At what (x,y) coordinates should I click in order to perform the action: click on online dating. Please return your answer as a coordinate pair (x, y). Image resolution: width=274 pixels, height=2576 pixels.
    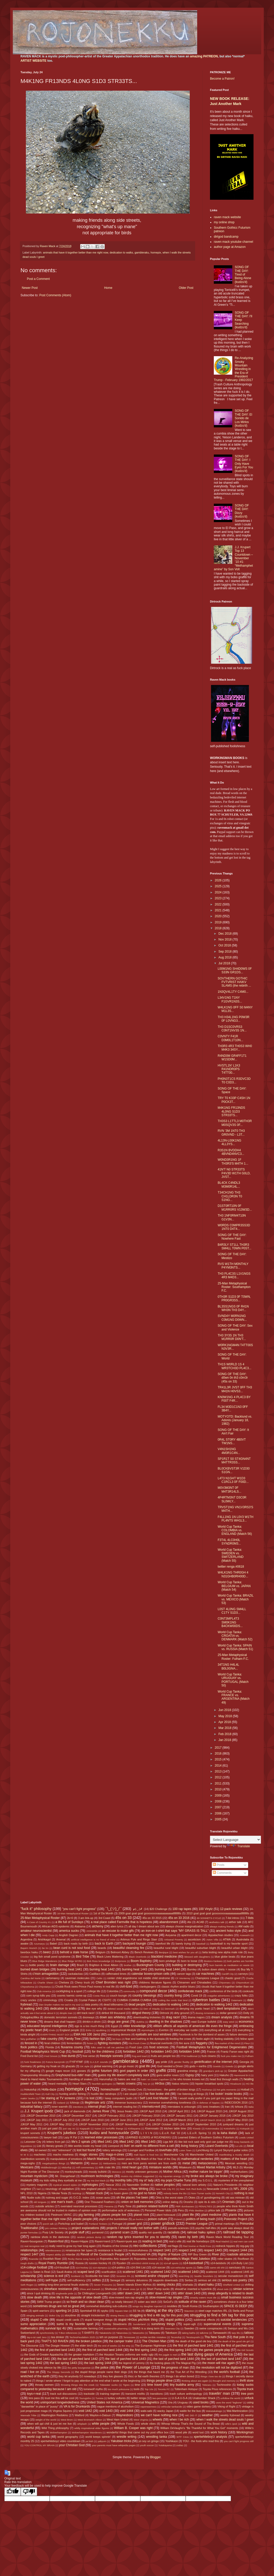
    Looking at the image, I should click on (170, 2201).